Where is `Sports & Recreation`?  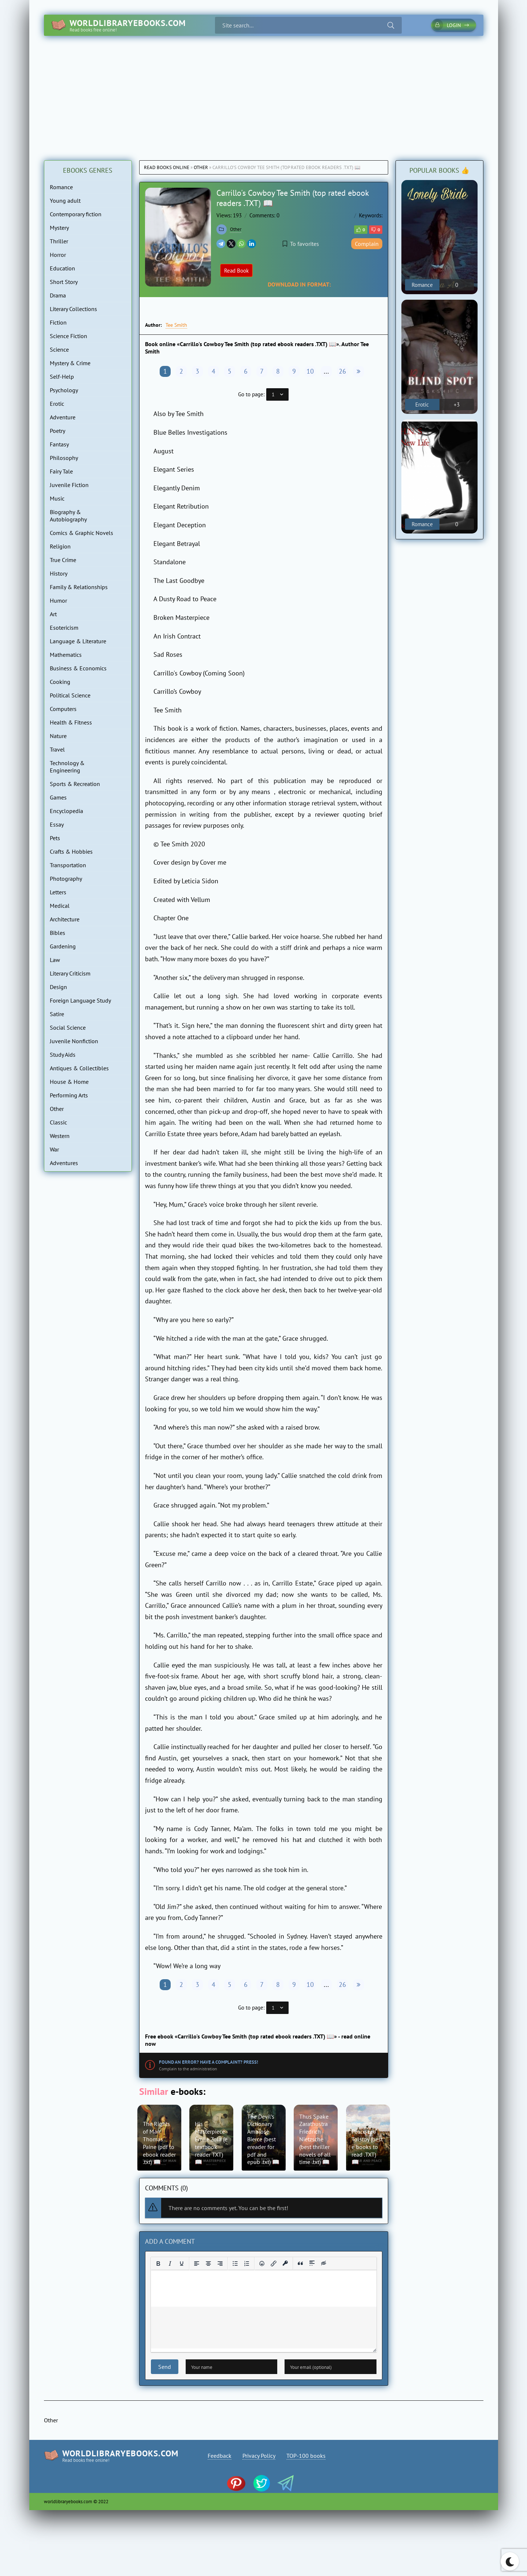
Sports & Recreation is located at coordinates (75, 783).